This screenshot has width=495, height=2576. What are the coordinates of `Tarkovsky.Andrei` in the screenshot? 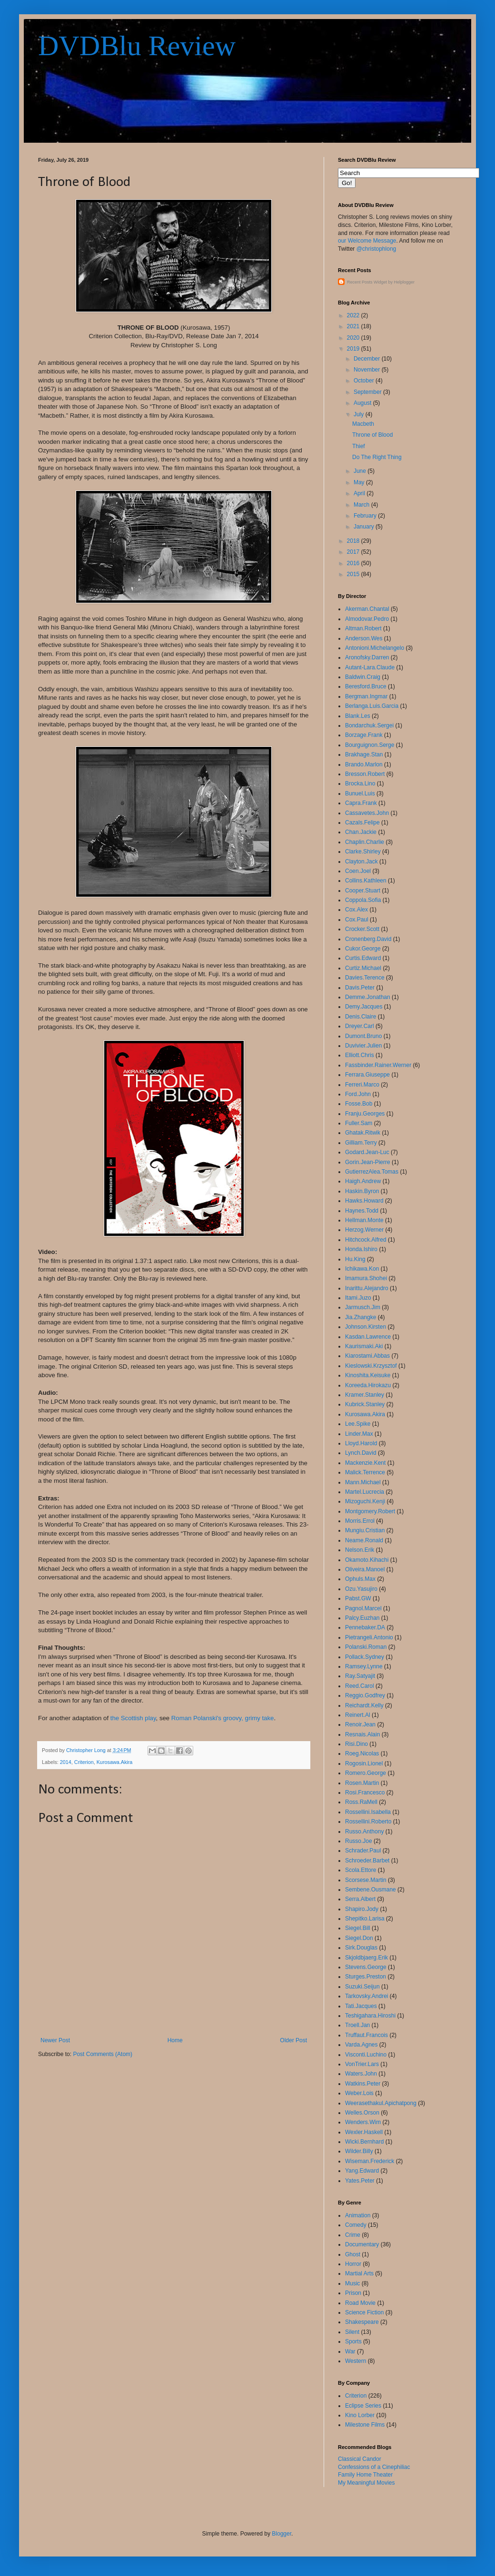 It's located at (366, 1996).